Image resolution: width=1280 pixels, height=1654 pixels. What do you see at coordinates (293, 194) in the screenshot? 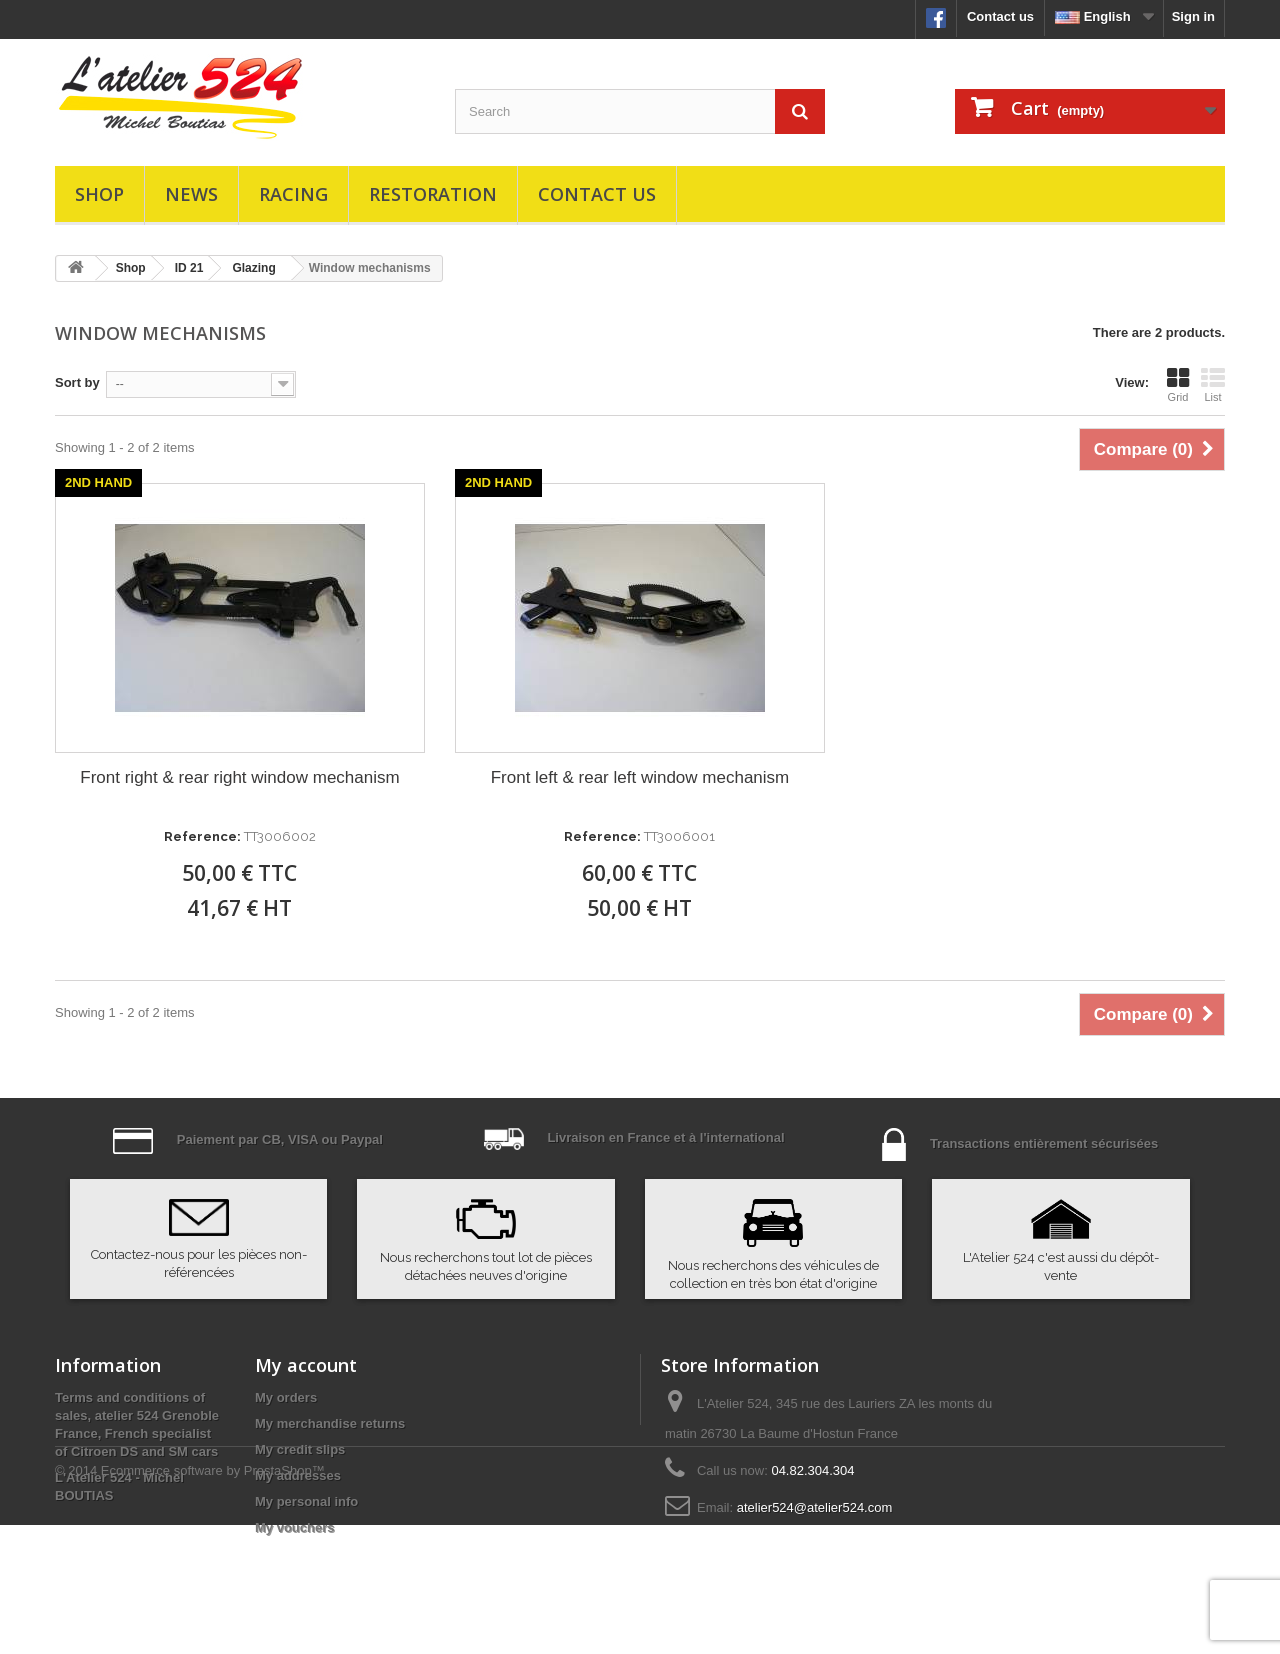
I see `Racing` at bounding box center [293, 194].